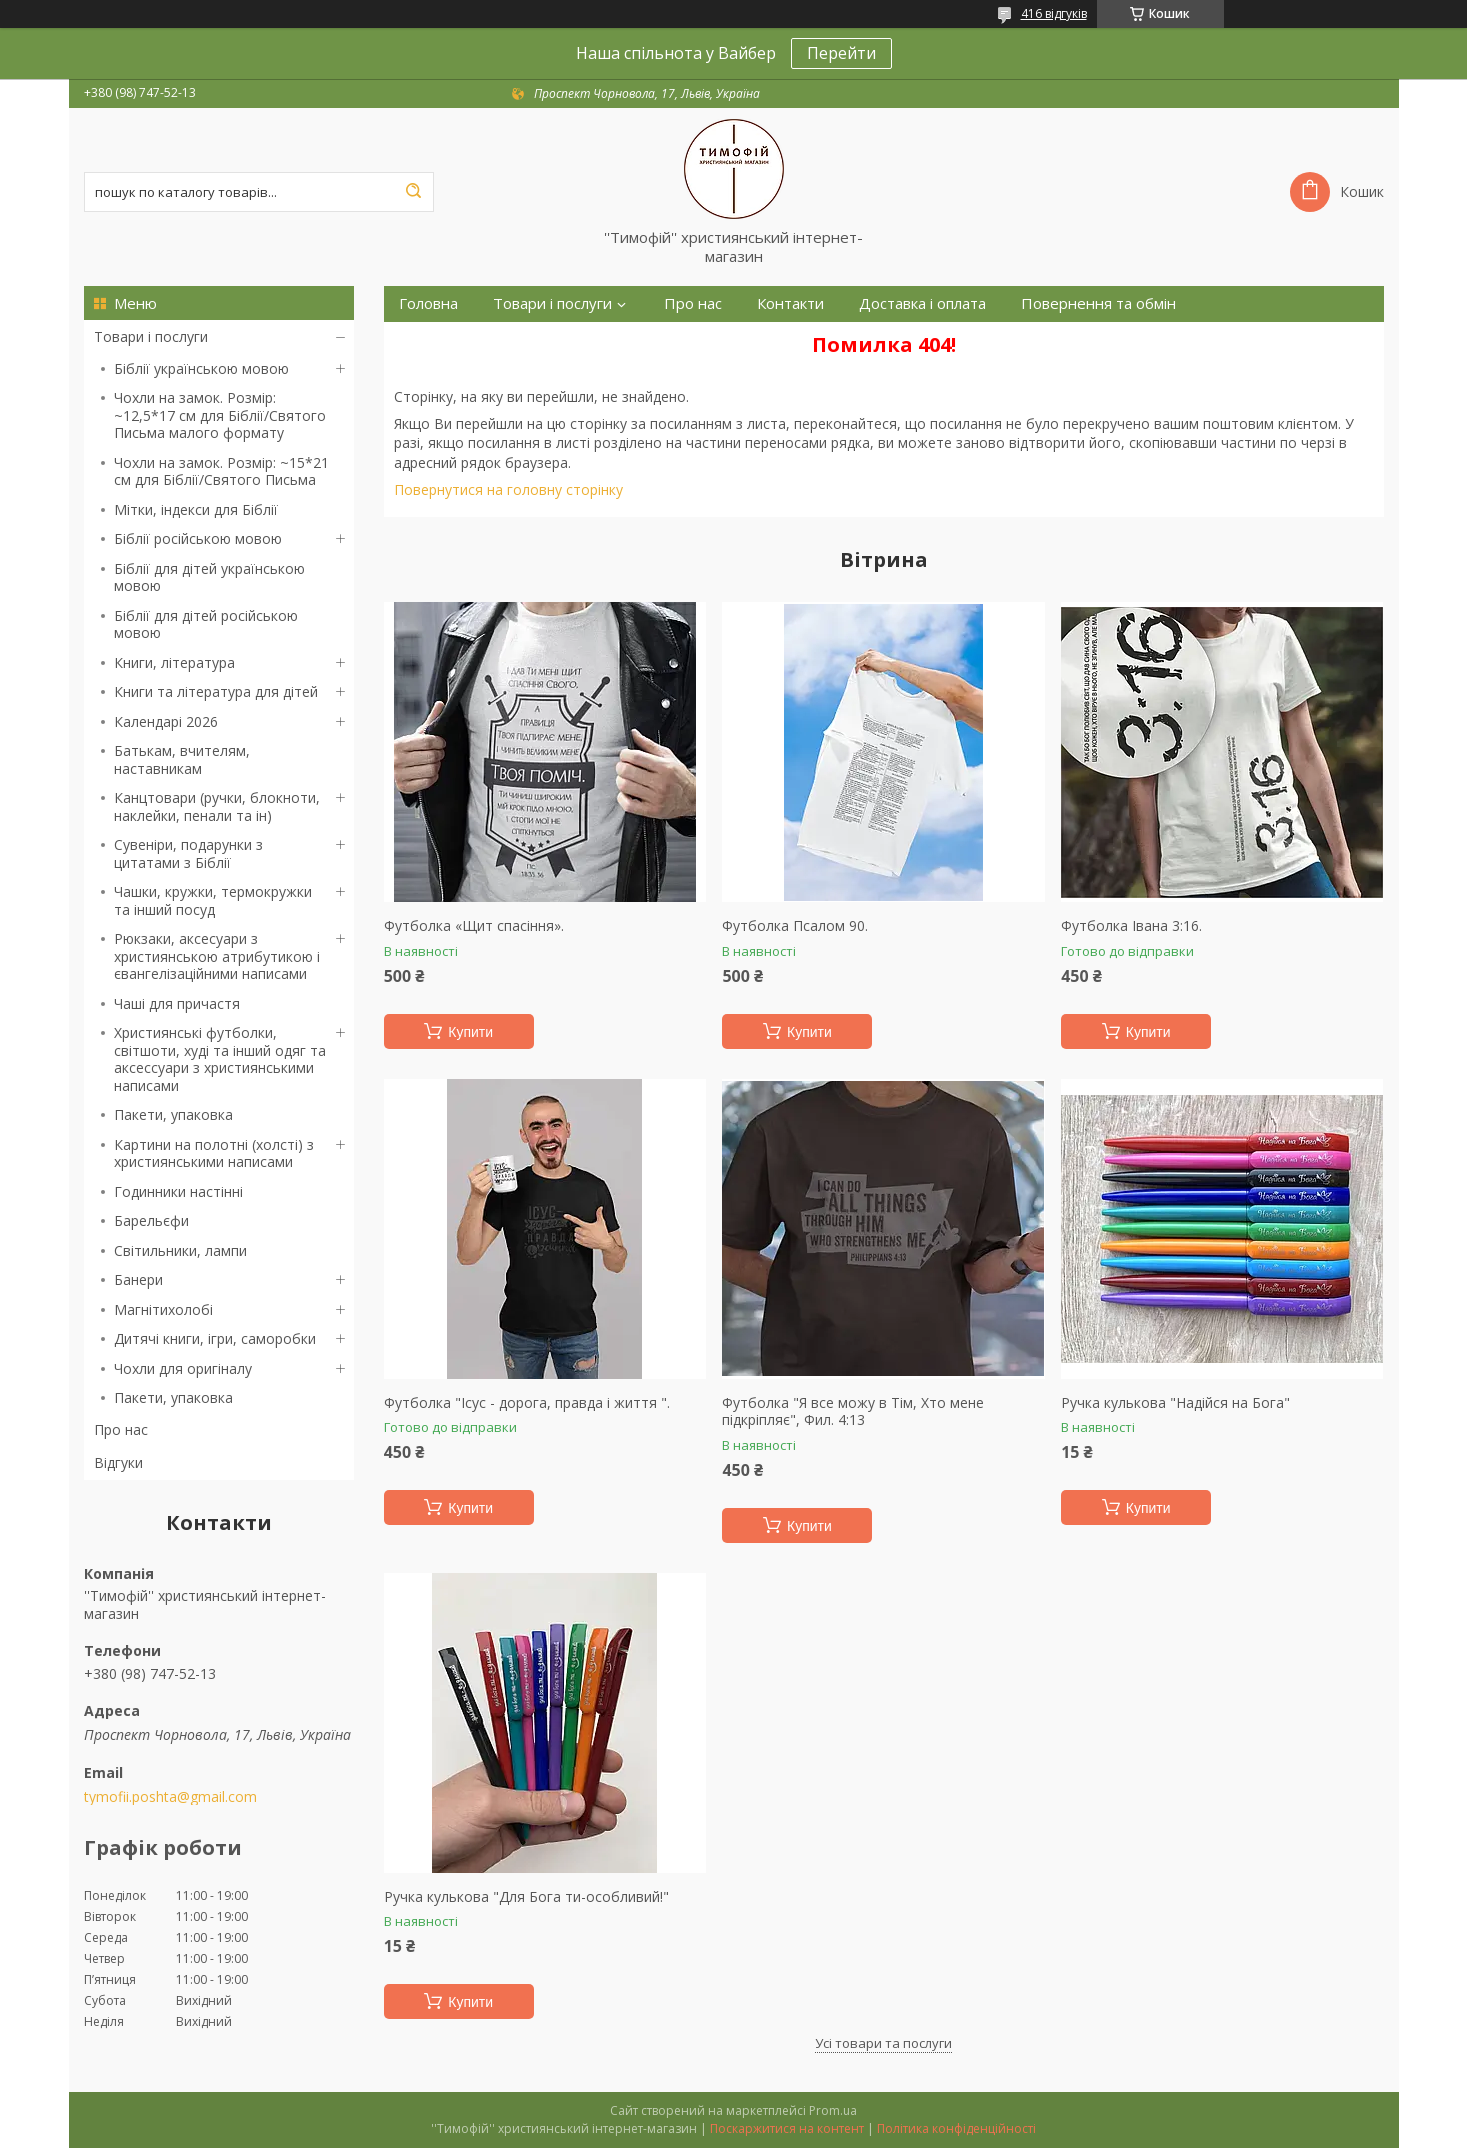  I want to click on Книги та література для дітей, so click(216, 691).